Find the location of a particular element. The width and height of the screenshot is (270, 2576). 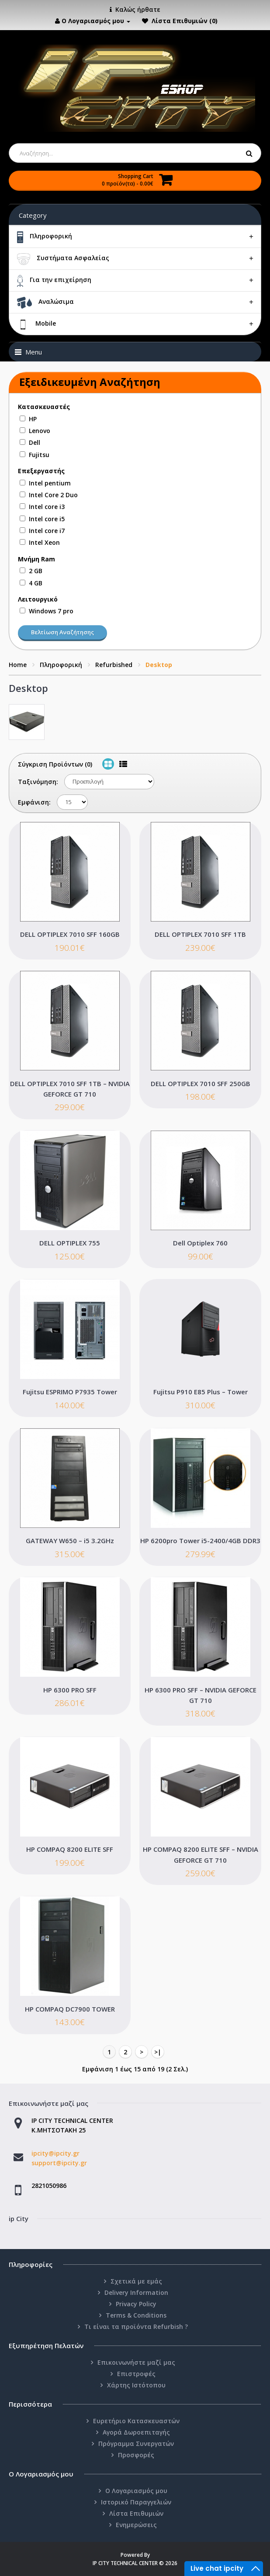

Intel Core 2 Duo is located at coordinates (53, 495).